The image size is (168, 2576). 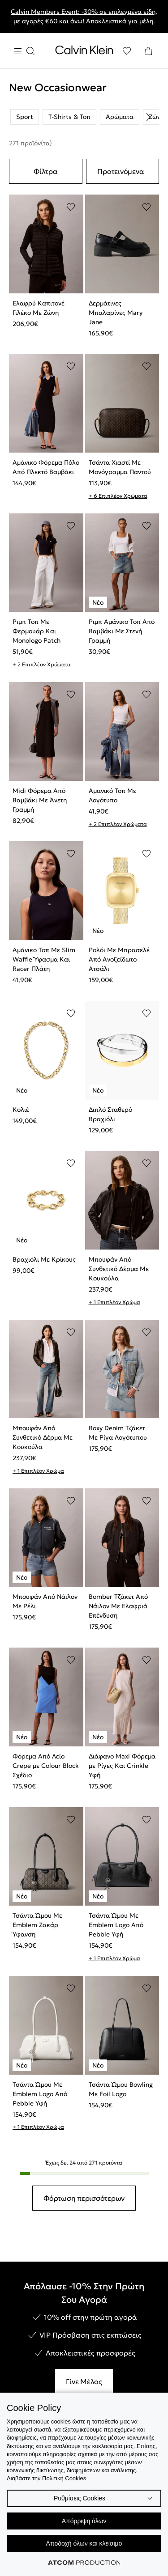 What do you see at coordinates (79, 2498) in the screenshot?
I see `Ρυθμίσεις Cookies` at bounding box center [79, 2498].